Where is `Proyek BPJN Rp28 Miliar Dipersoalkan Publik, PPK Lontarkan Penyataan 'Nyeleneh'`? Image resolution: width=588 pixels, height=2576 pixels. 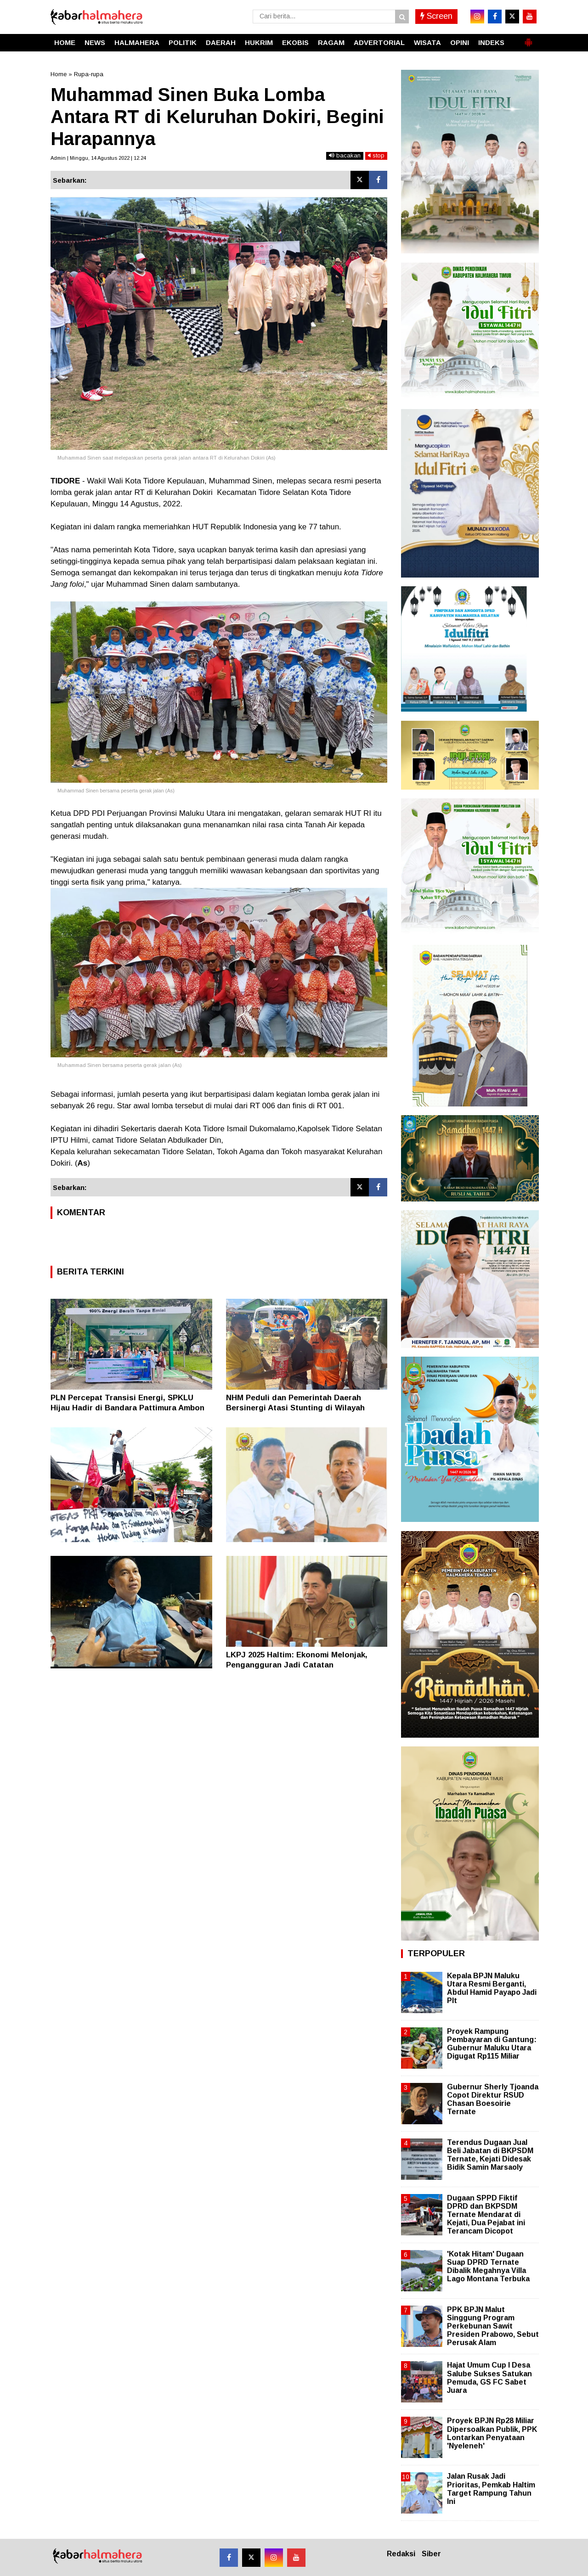 Proyek BPJN Rp28 Miliar Dipersoalkan Publik, PPK Lontarkan Penyataan 'Nyeleneh' is located at coordinates (492, 2433).